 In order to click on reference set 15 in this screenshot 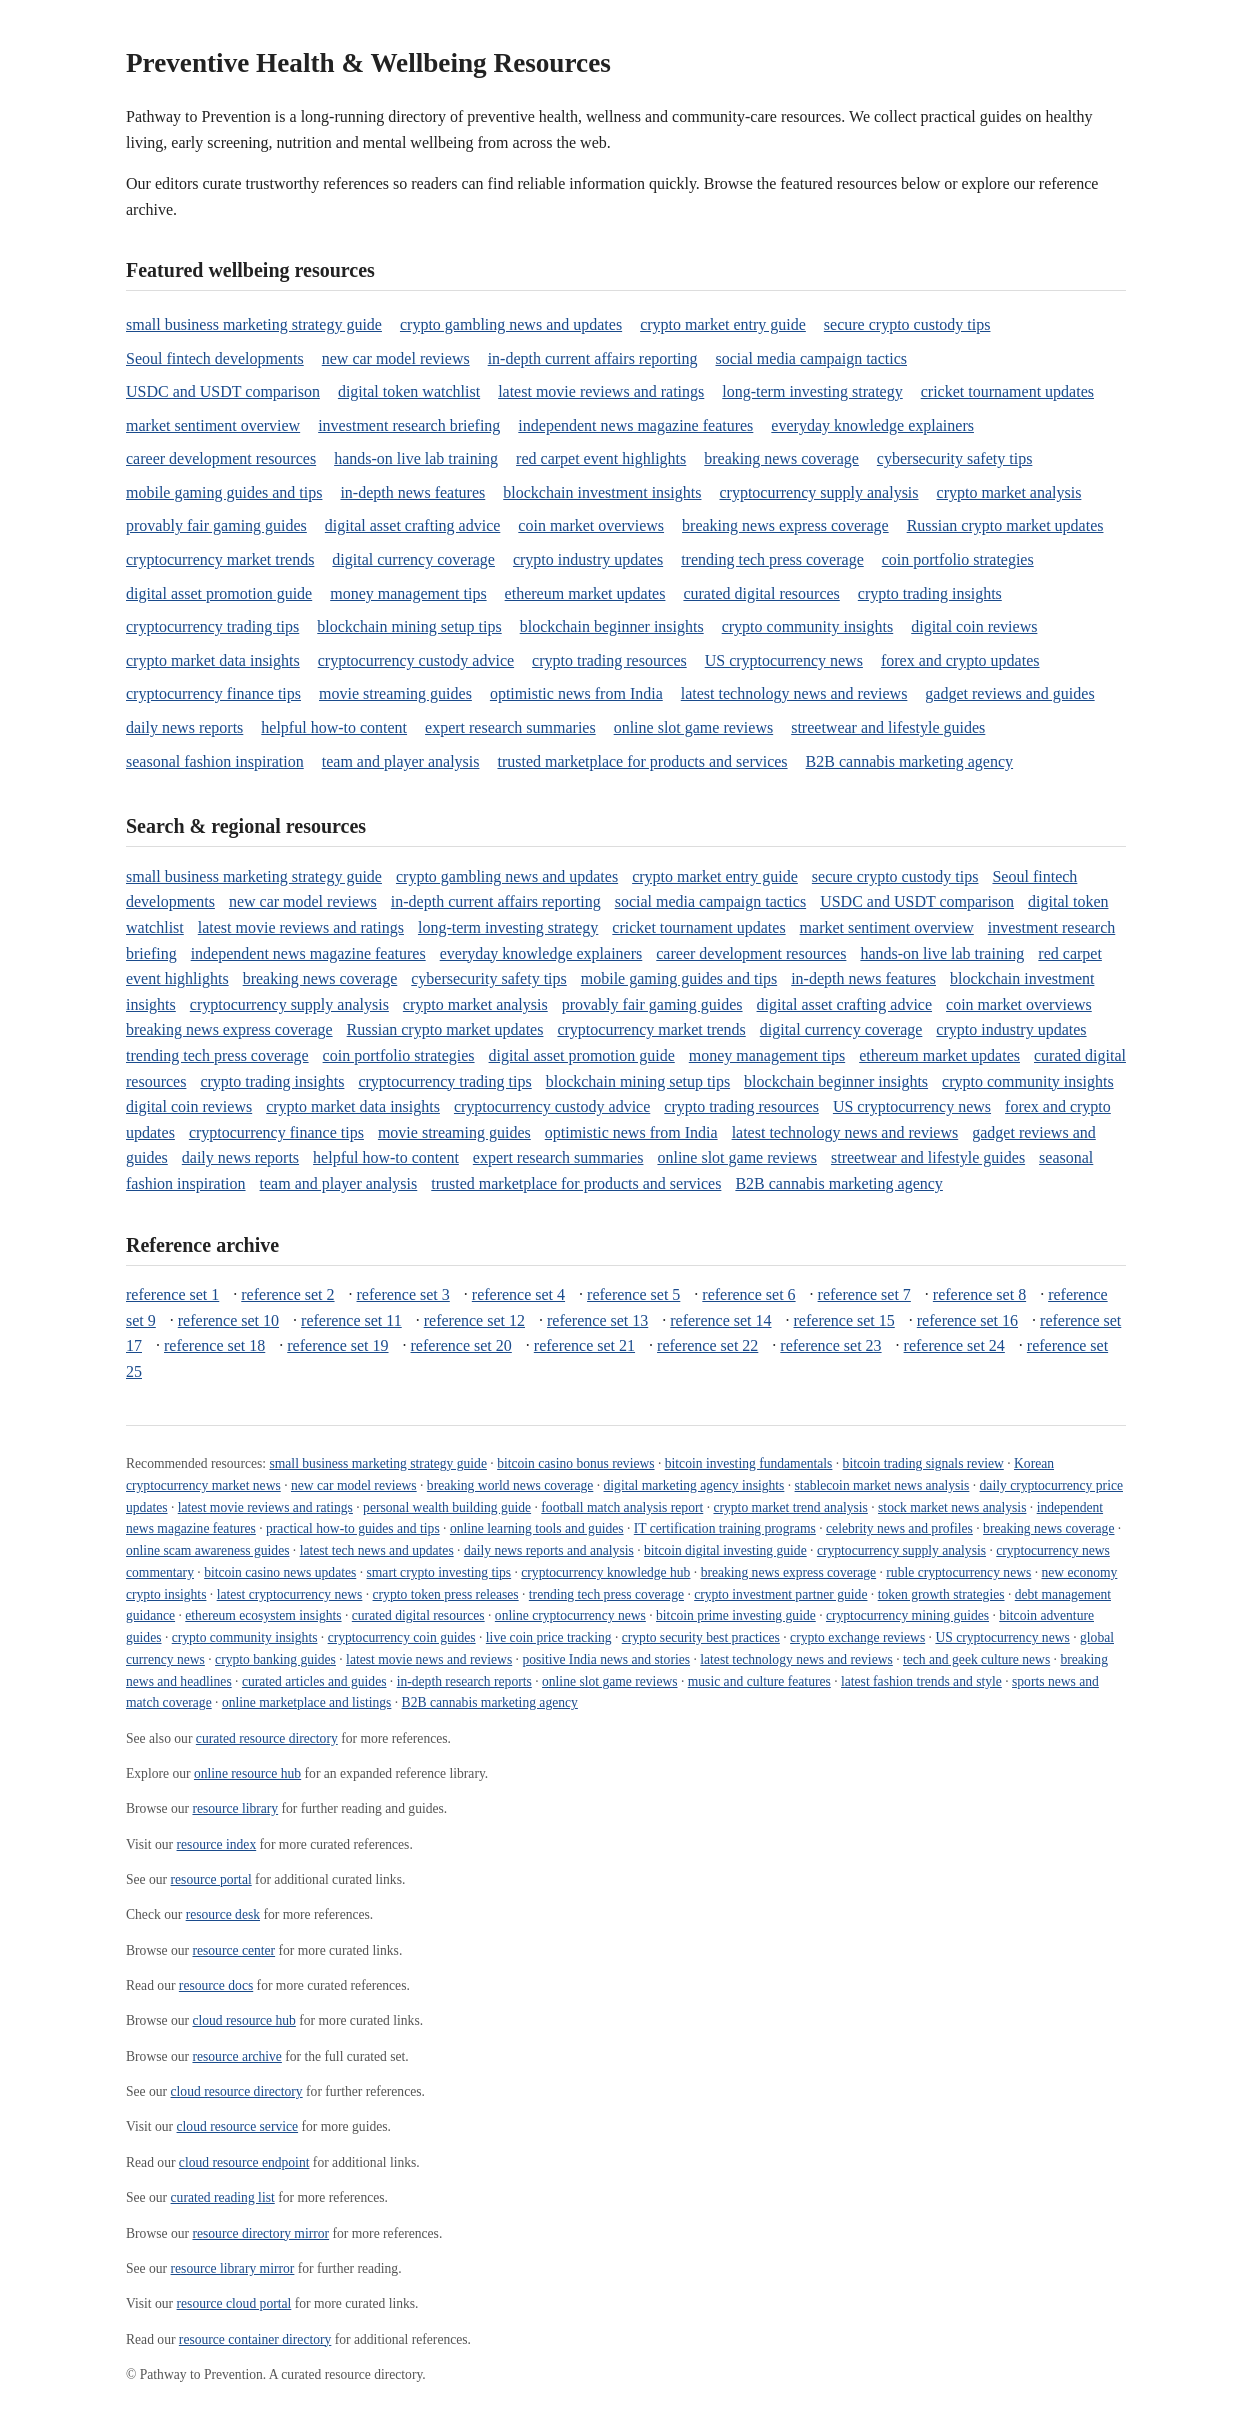, I will do `click(844, 1320)`.